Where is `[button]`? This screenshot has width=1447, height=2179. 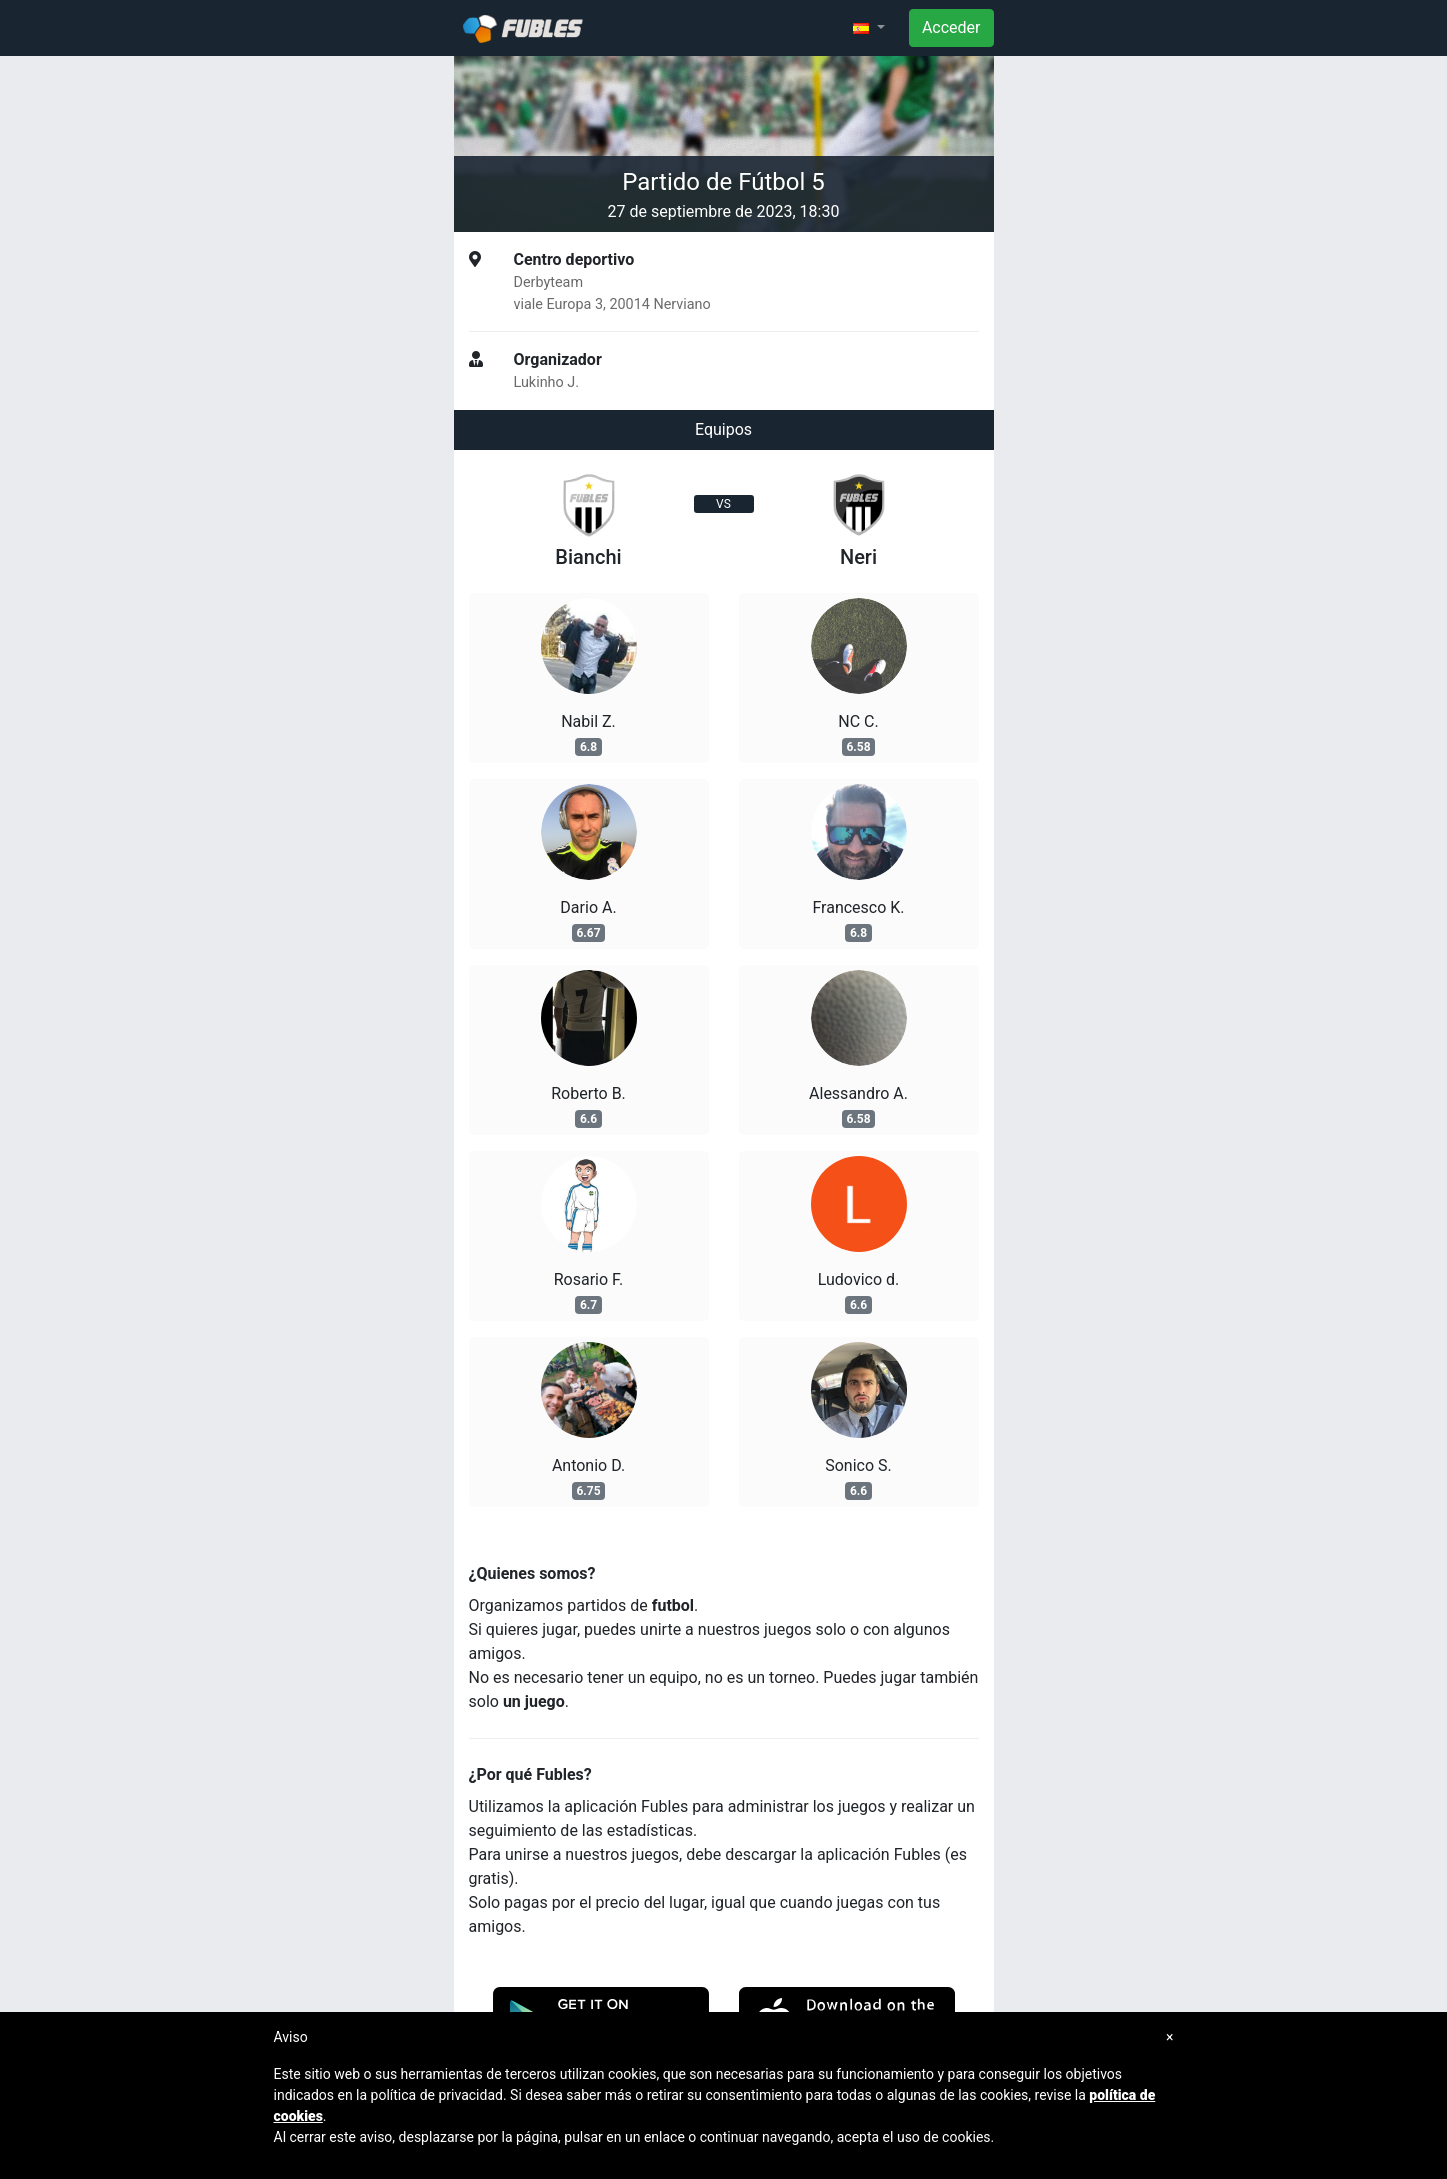 [button] is located at coordinates (869, 28).